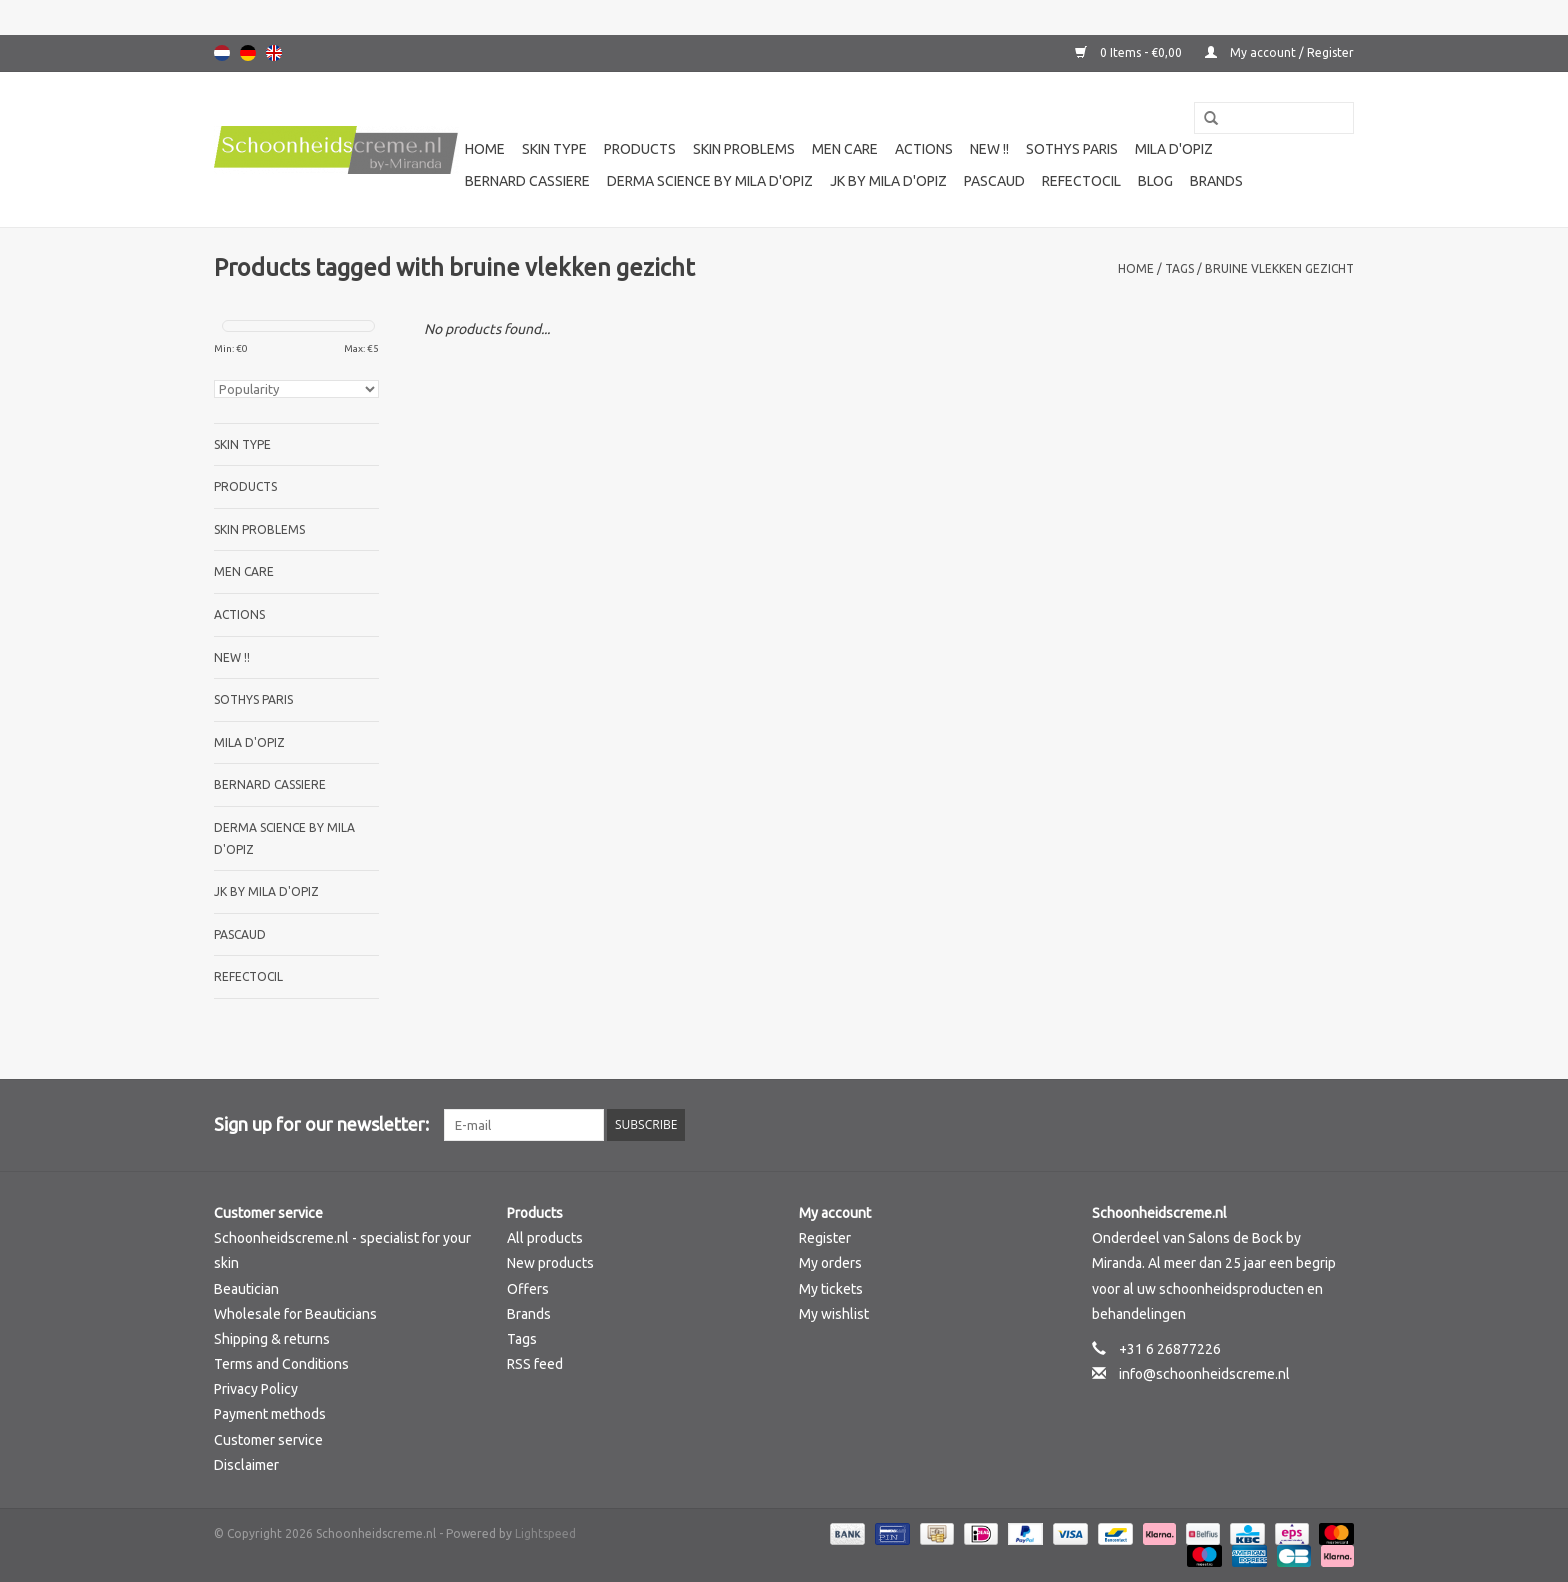 Image resolution: width=1568 pixels, height=1582 pixels. What do you see at coordinates (640, 149) in the screenshot?
I see `Products` at bounding box center [640, 149].